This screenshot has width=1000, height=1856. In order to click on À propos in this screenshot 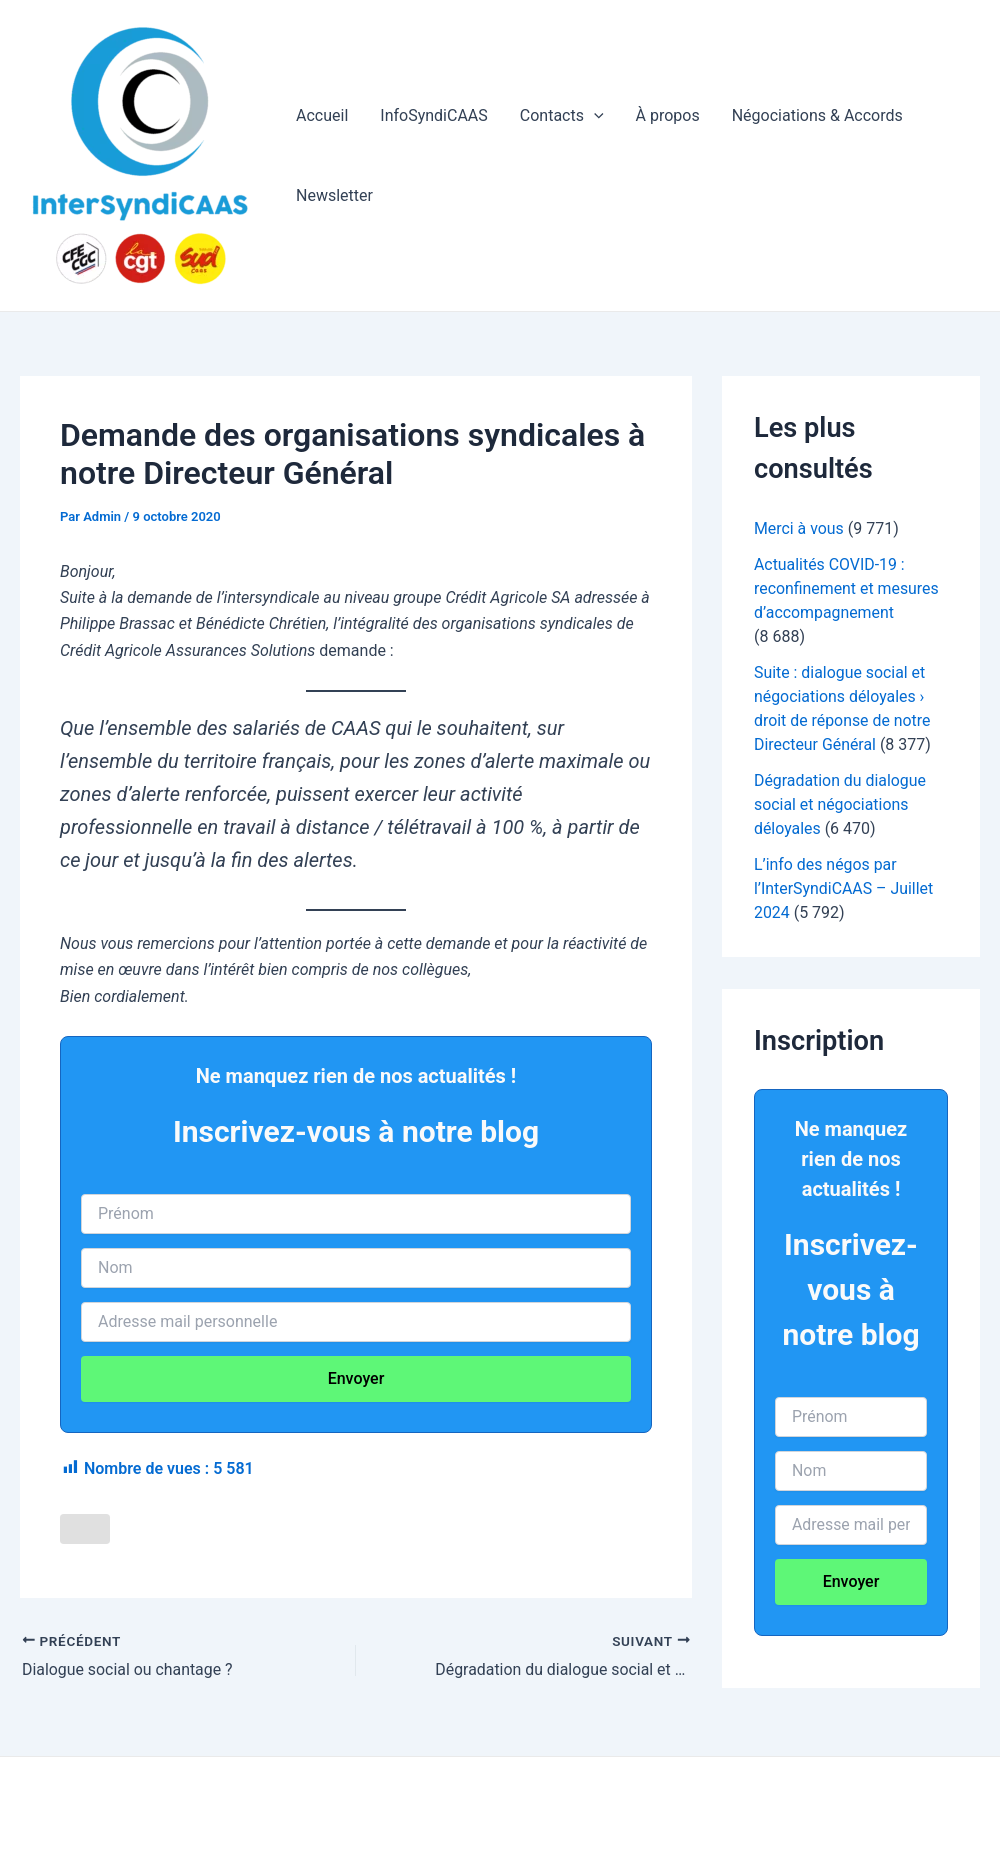, I will do `click(668, 115)`.